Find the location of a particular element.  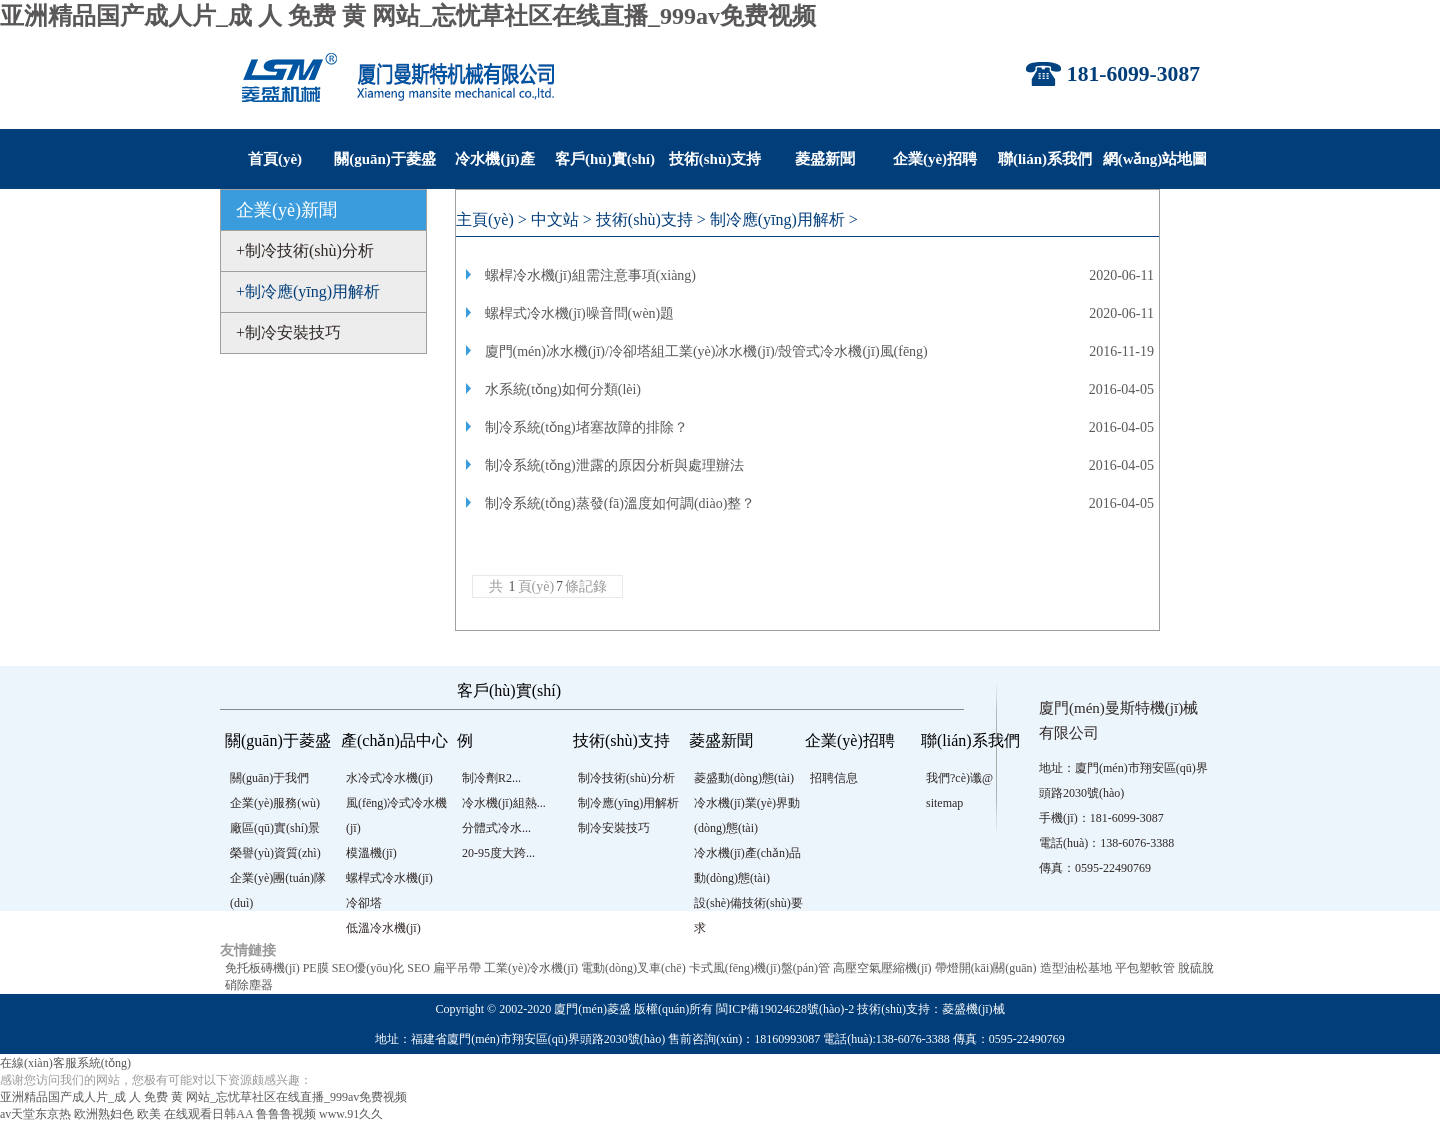

高壓空氣壓縮機(jī) is located at coordinates (882, 968).